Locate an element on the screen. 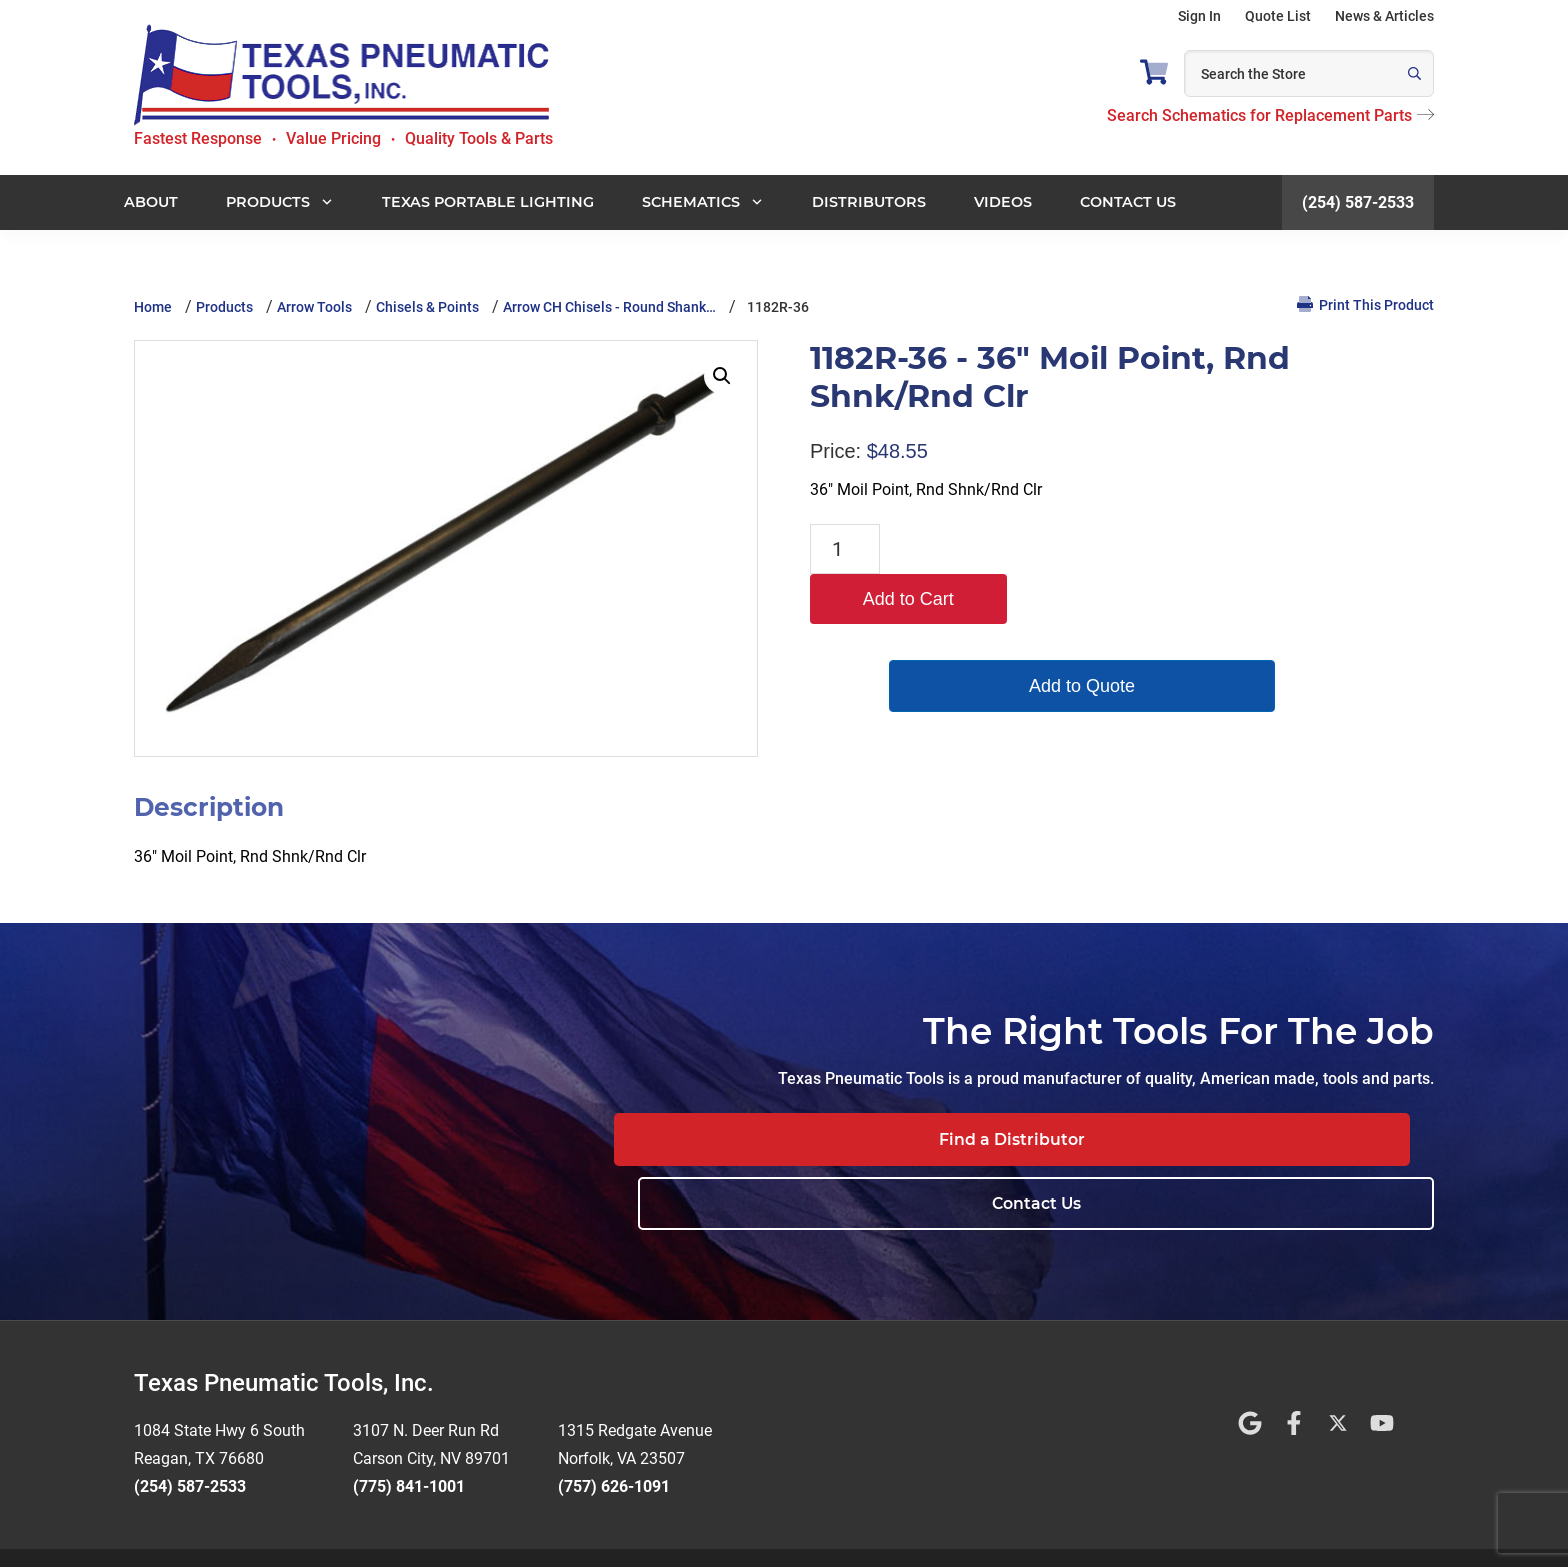 This screenshot has height=1567, width=1568. Contact Us is located at coordinates (1309, 1139).